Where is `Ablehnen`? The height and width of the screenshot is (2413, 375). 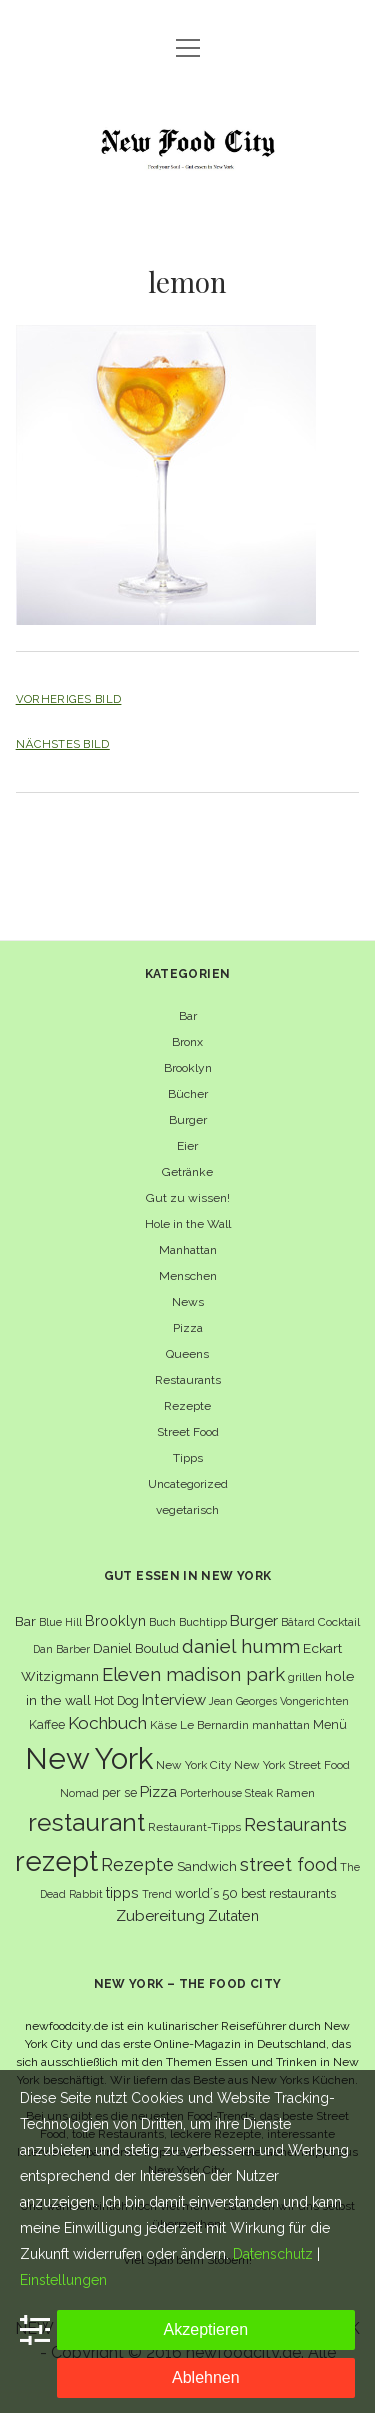
Ablehnen is located at coordinates (206, 2377).